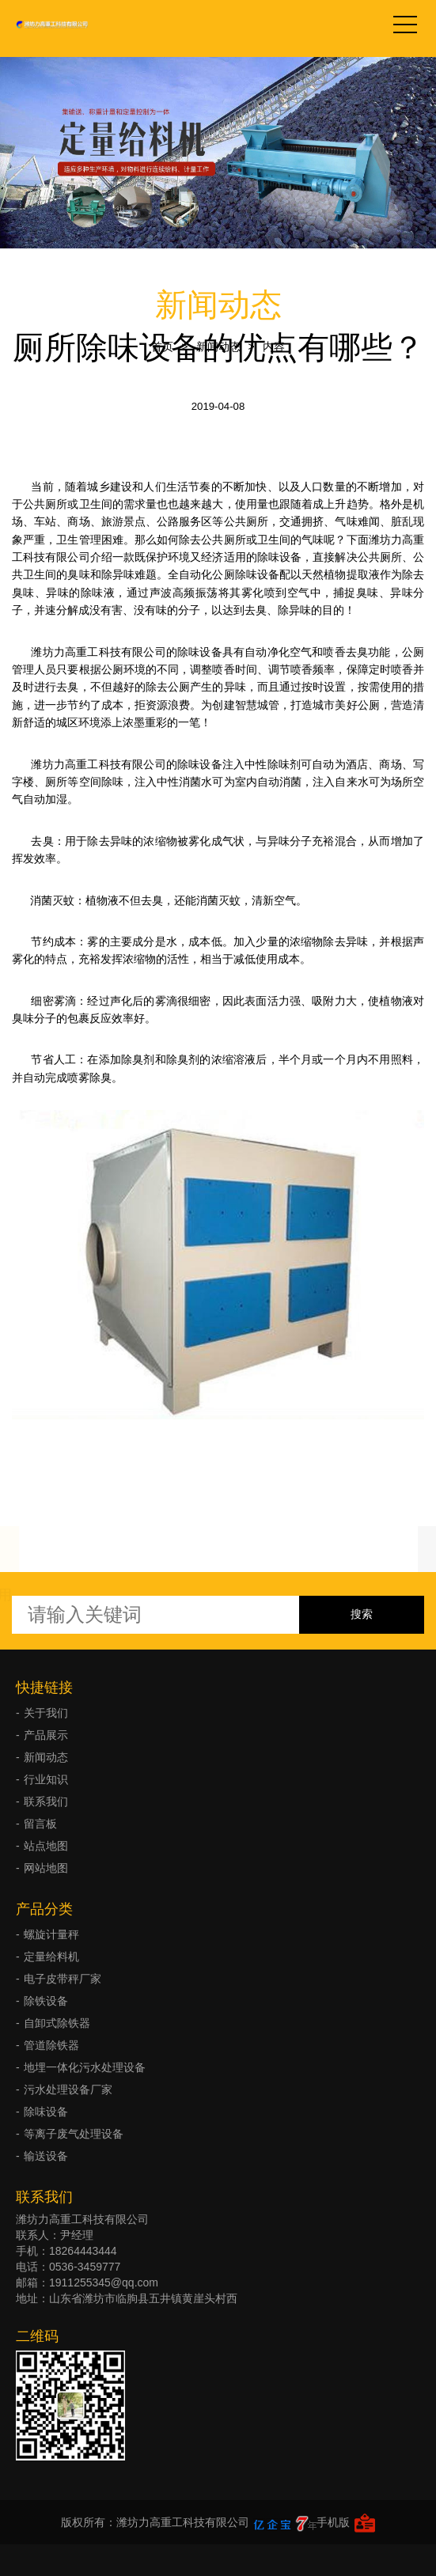 This screenshot has height=2576, width=436. Describe the element at coordinates (46, 1735) in the screenshot. I see `产品展示` at that location.